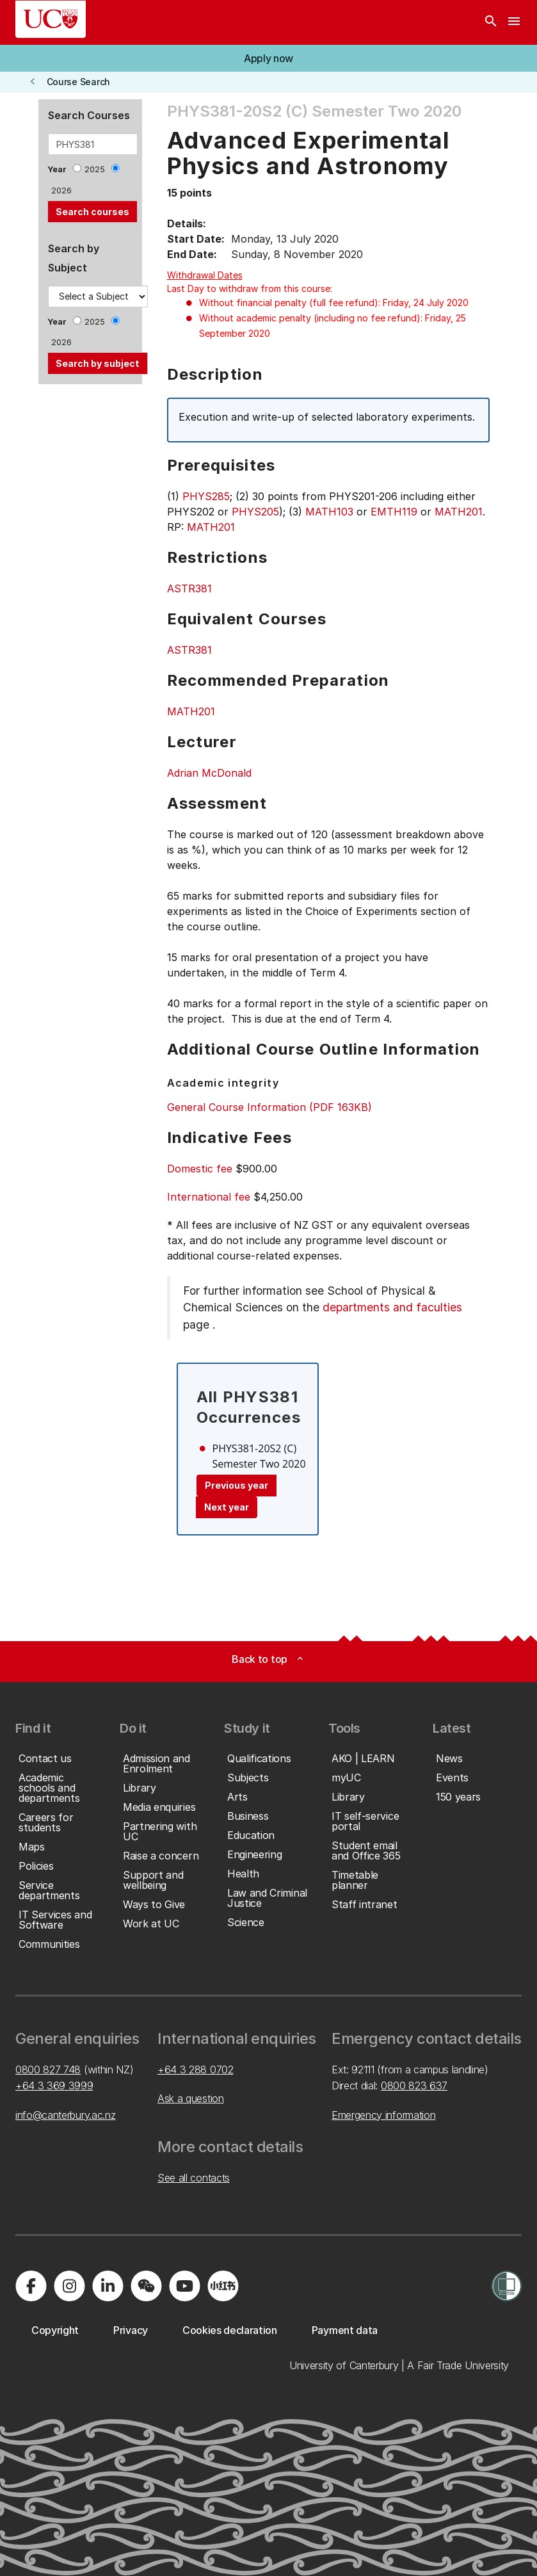  I want to click on [Visit us on YouTube], so click(184, 2286).